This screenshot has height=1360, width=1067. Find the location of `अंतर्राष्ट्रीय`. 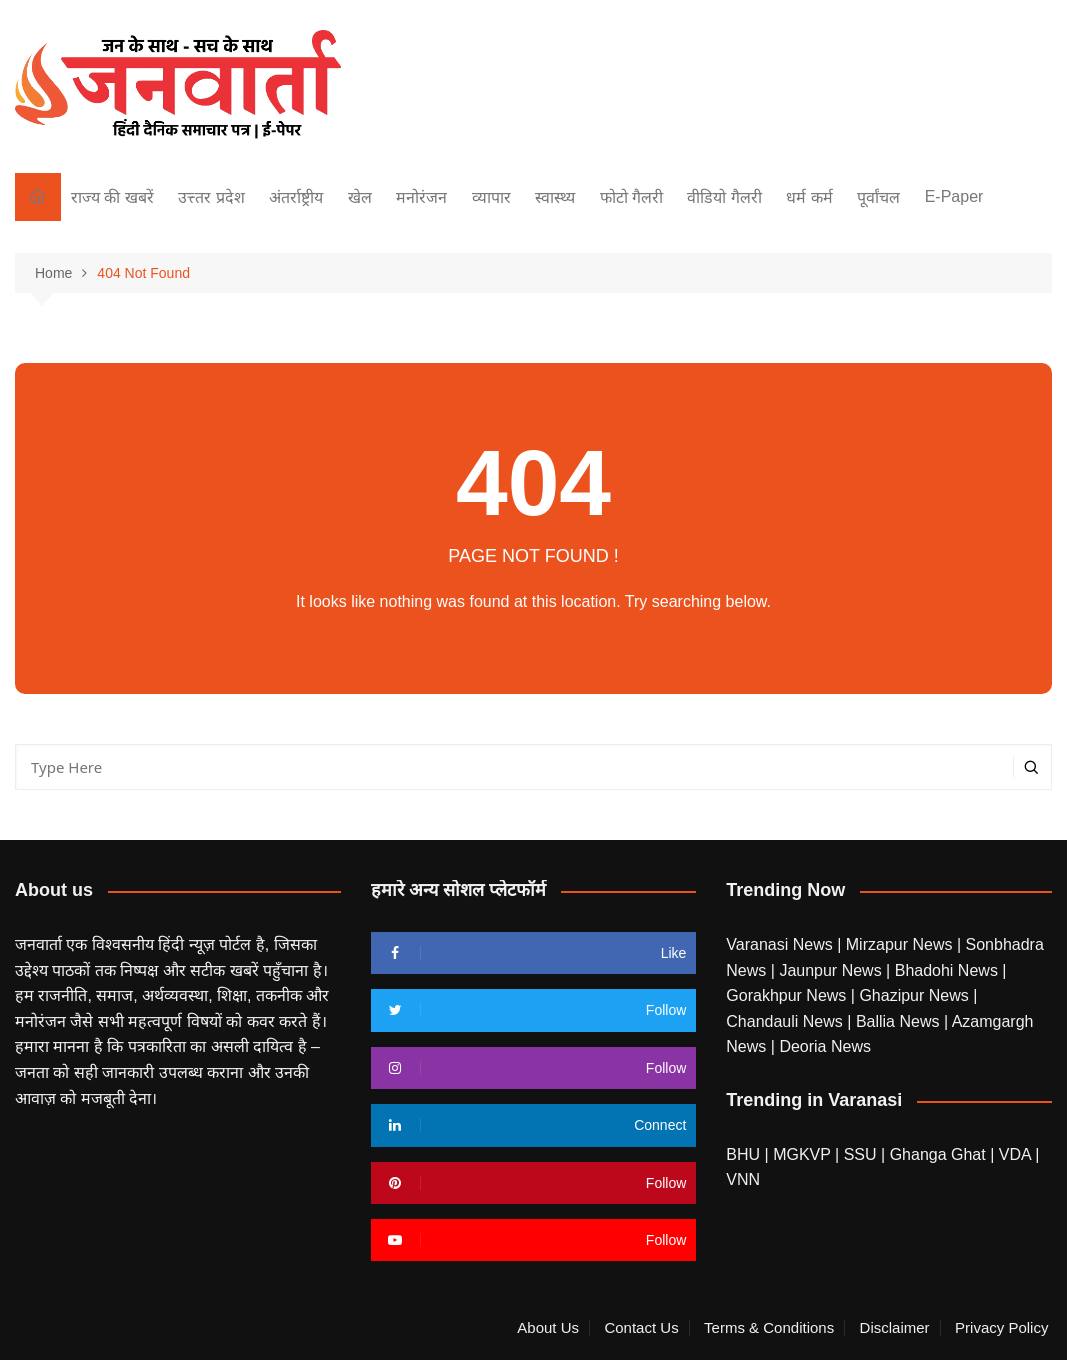

अंतर्राष्ट्रीय is located at coordinates (296, 197).